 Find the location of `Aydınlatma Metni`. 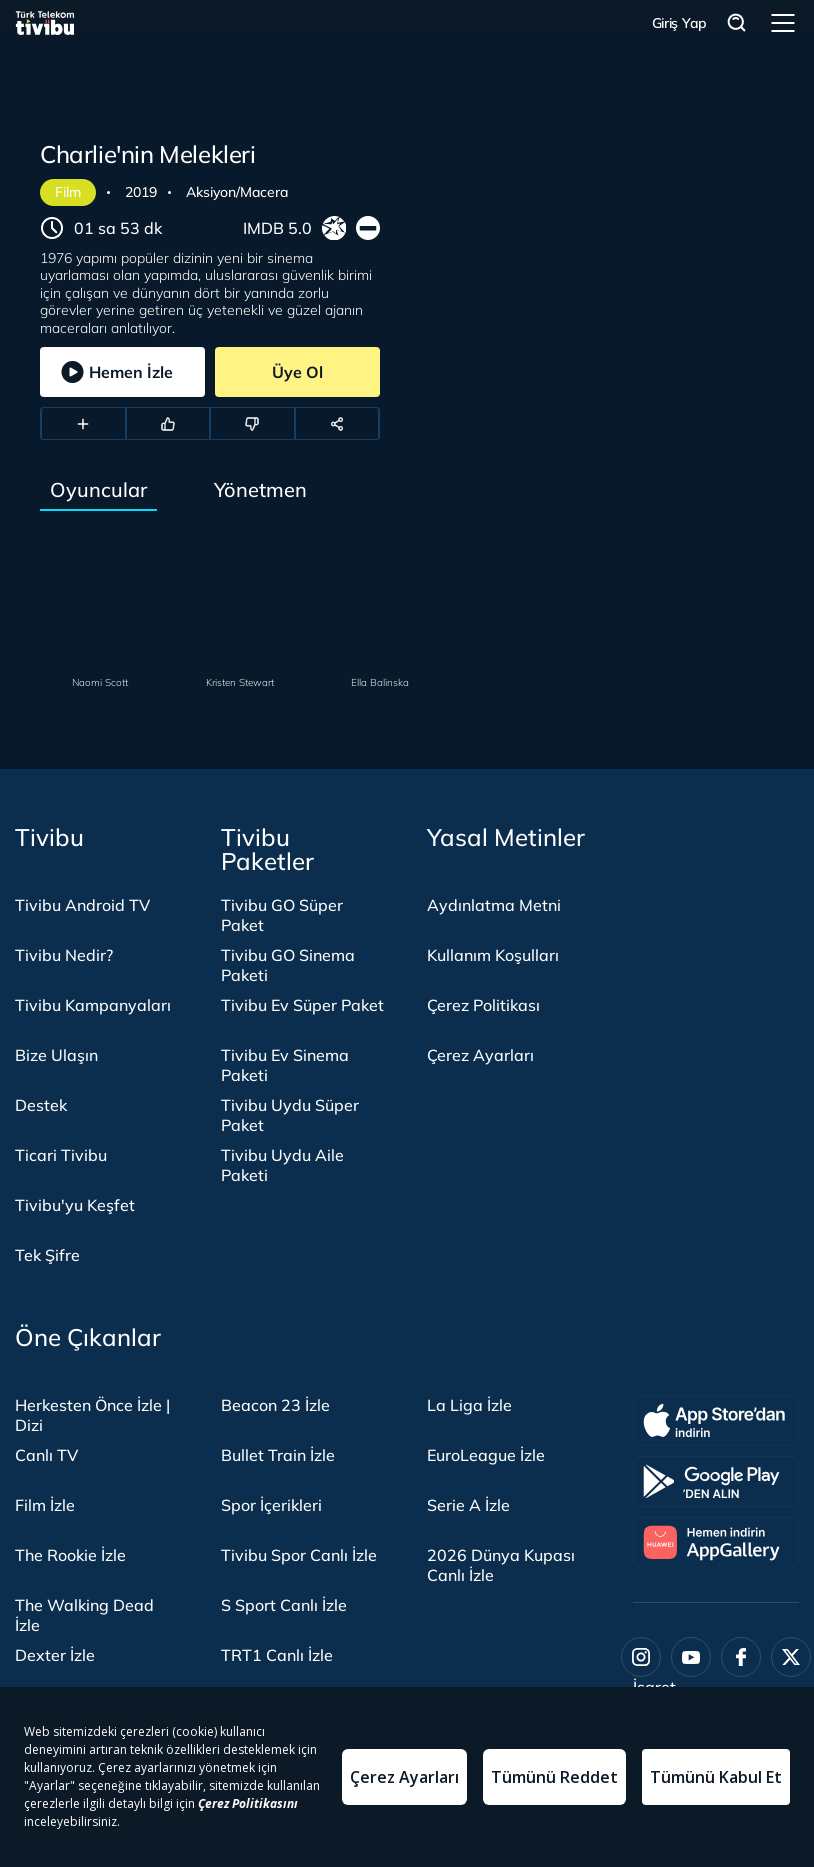

Aydınlatma Metni is located at coordinates (494, 905).